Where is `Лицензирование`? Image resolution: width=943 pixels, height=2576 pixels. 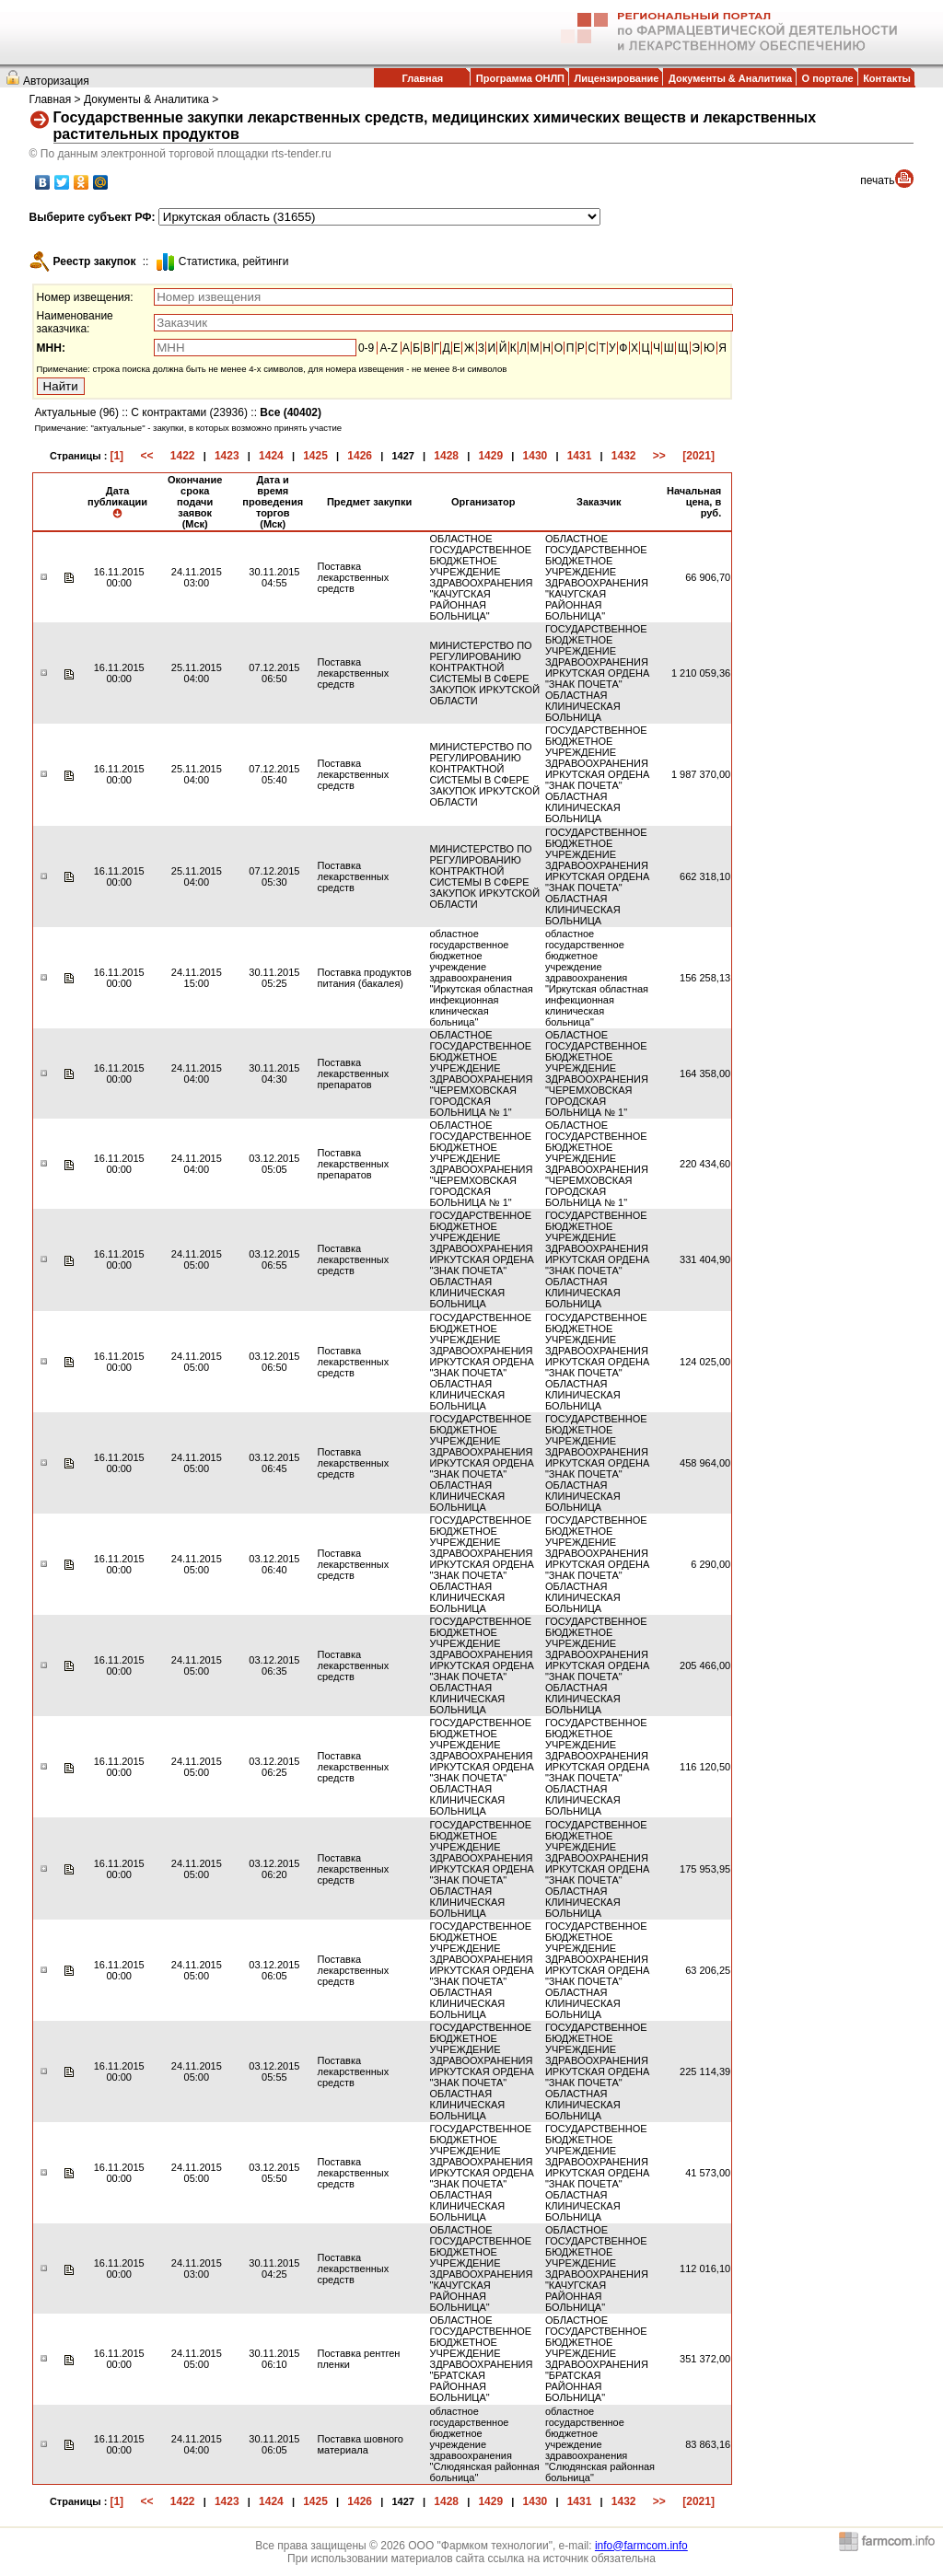 Лицензирование is located at coordinates (617, 78).